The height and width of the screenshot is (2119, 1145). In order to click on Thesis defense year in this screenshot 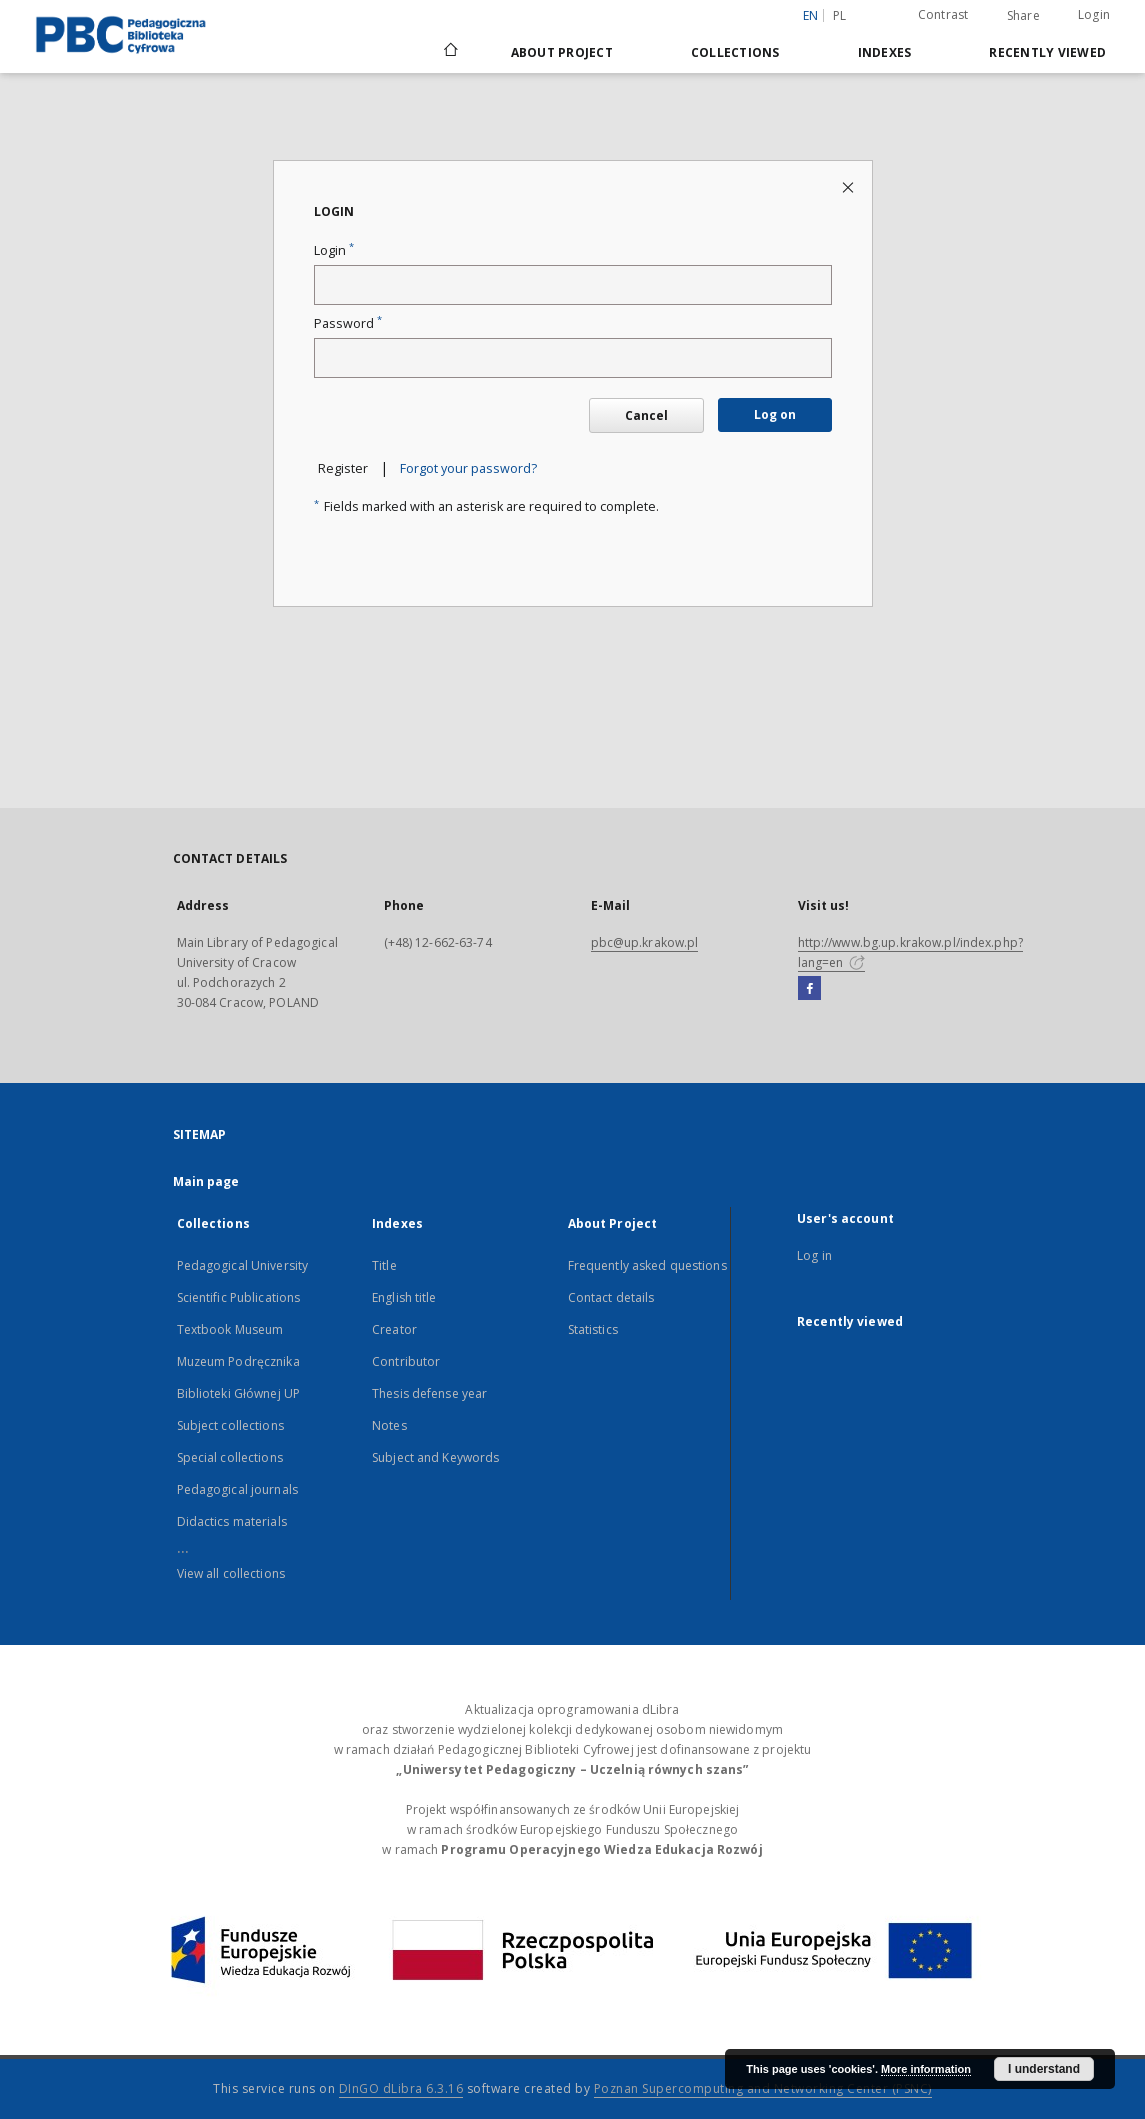, I will do `click(429, 1393)`.